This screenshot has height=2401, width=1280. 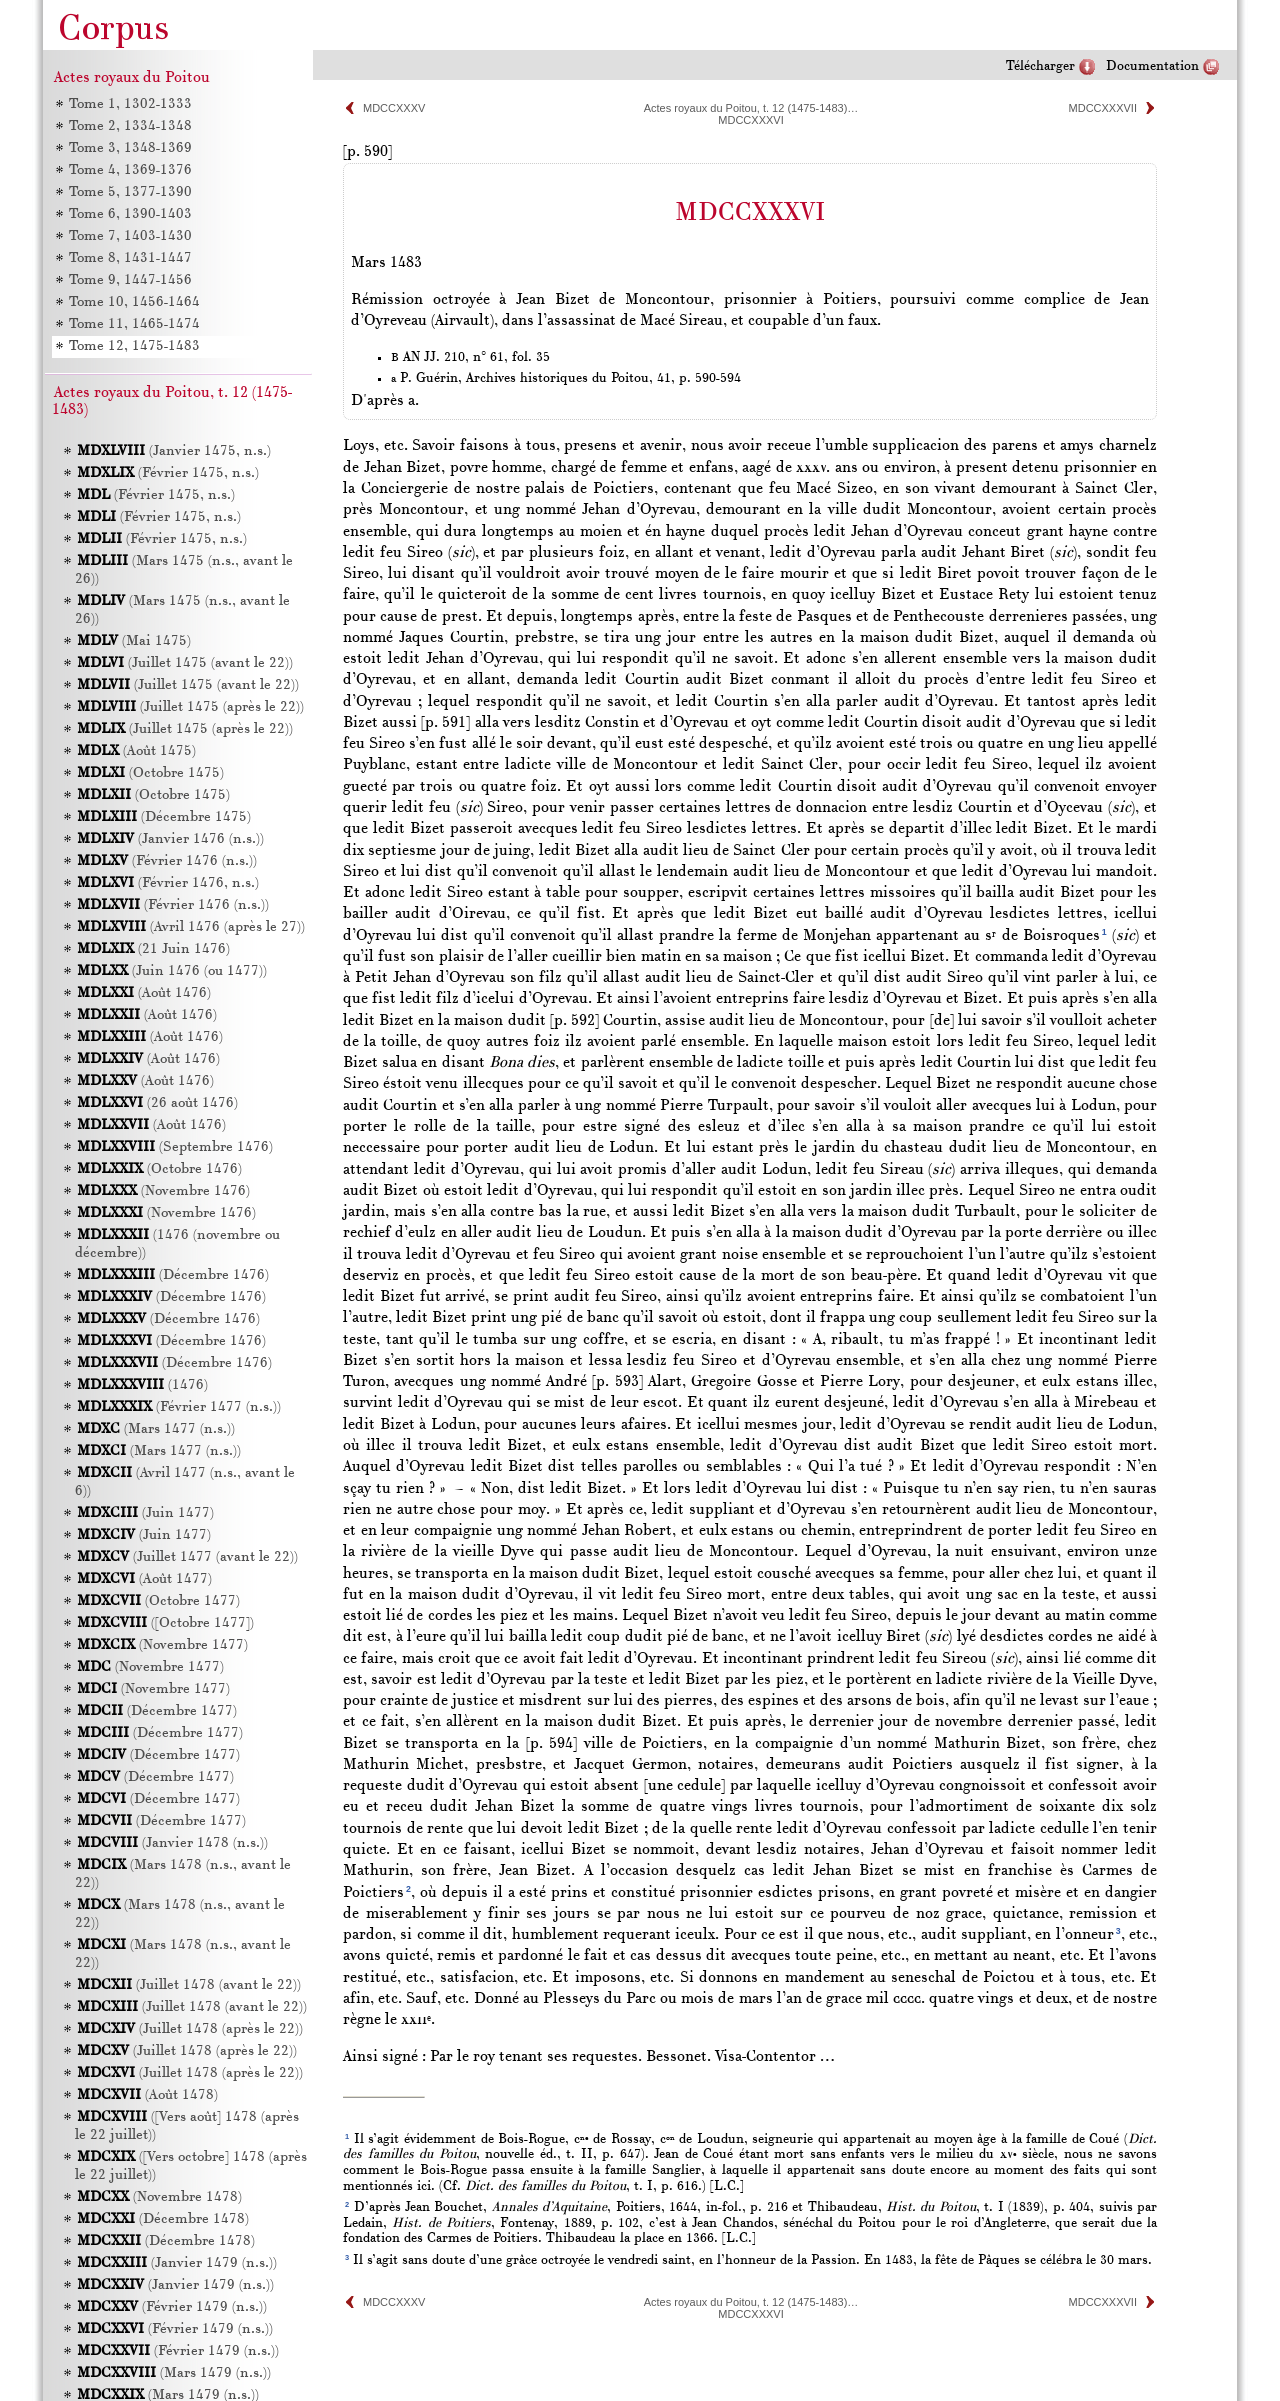 What do you see at coordinates (1152, 66) in the screenshot?
I see `Documentation` at bounding box center [1152, 66].